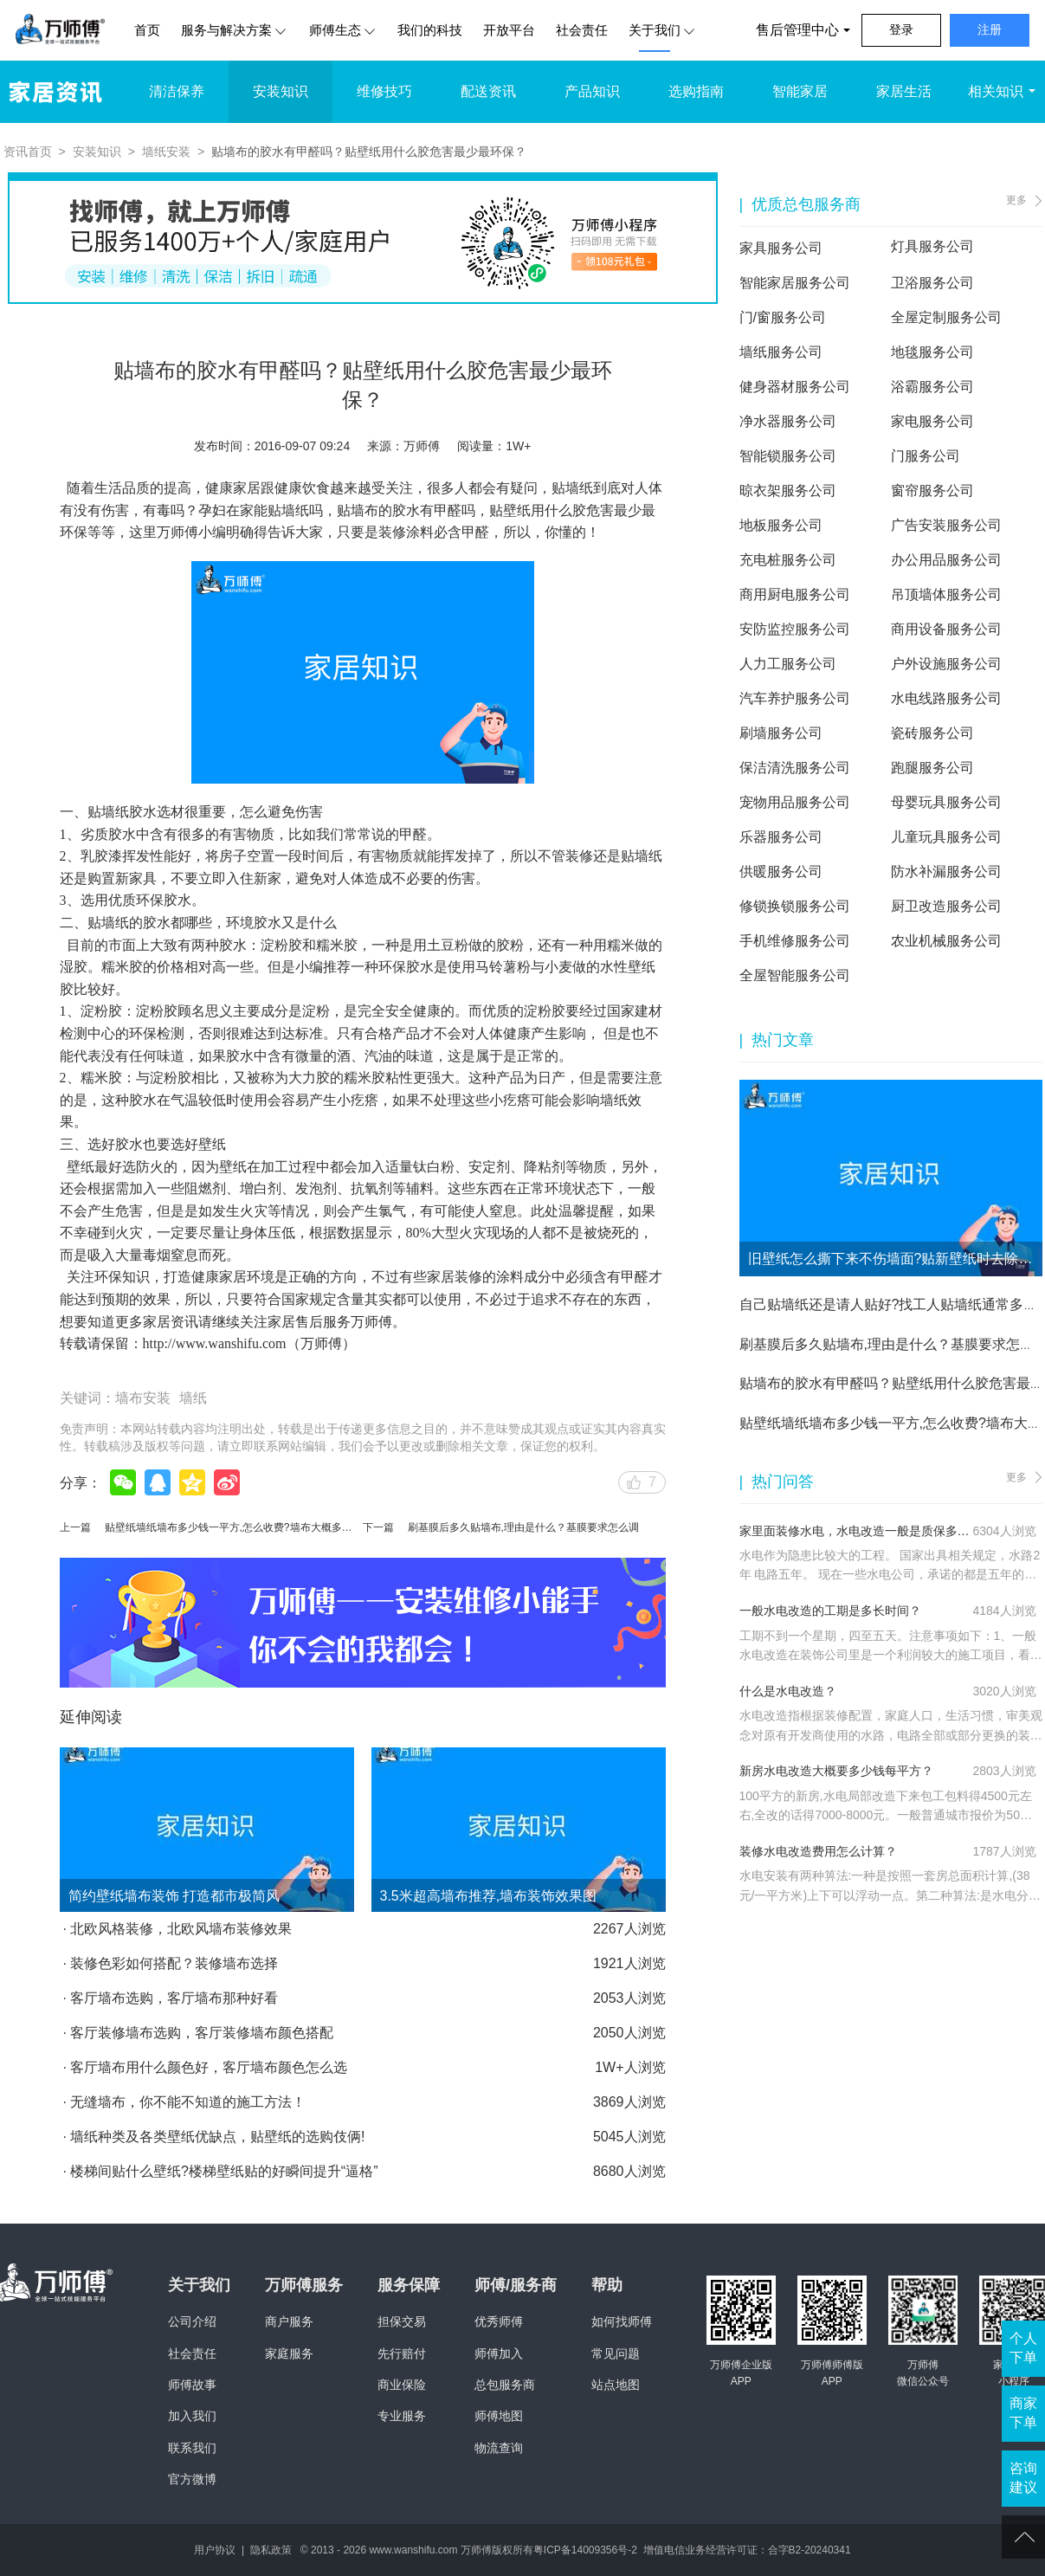 The width and height of the screenshot is (1045, 2576). What do you see at coordinates (509, 30) in the screenshot?
I see `开放平台` at bounding box center [509, 30].